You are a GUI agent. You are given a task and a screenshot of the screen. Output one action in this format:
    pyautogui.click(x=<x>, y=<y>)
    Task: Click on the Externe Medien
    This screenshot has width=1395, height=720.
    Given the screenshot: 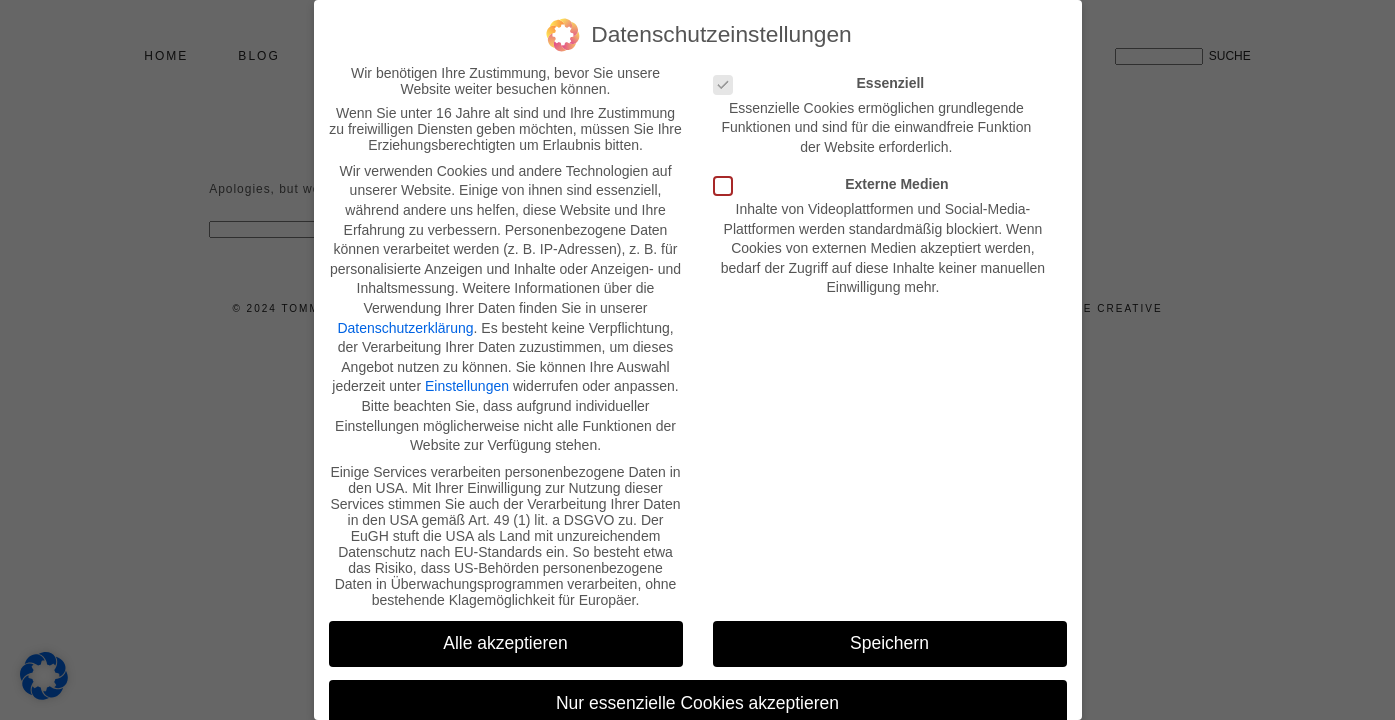 What is the action you would take?
    pyautogui.click(x=837, y=184)
    